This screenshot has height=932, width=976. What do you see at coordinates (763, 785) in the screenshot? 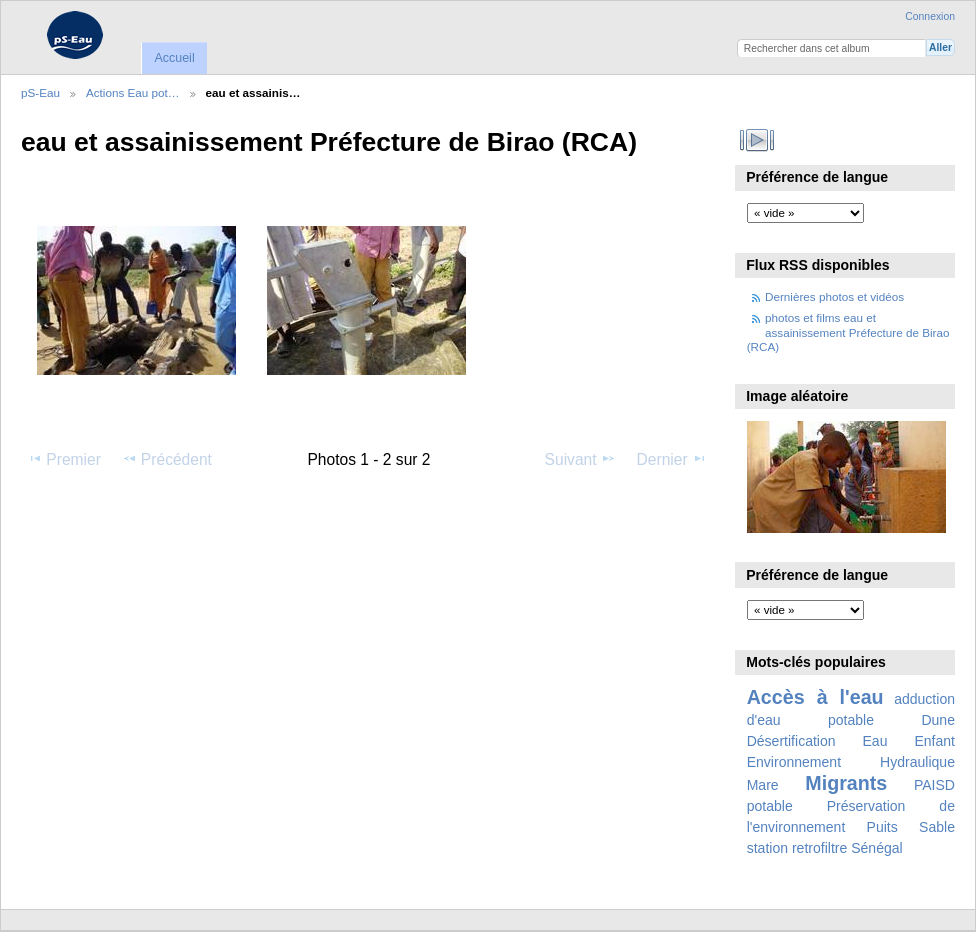
I see `Mare` at bounding box center [763, 785].